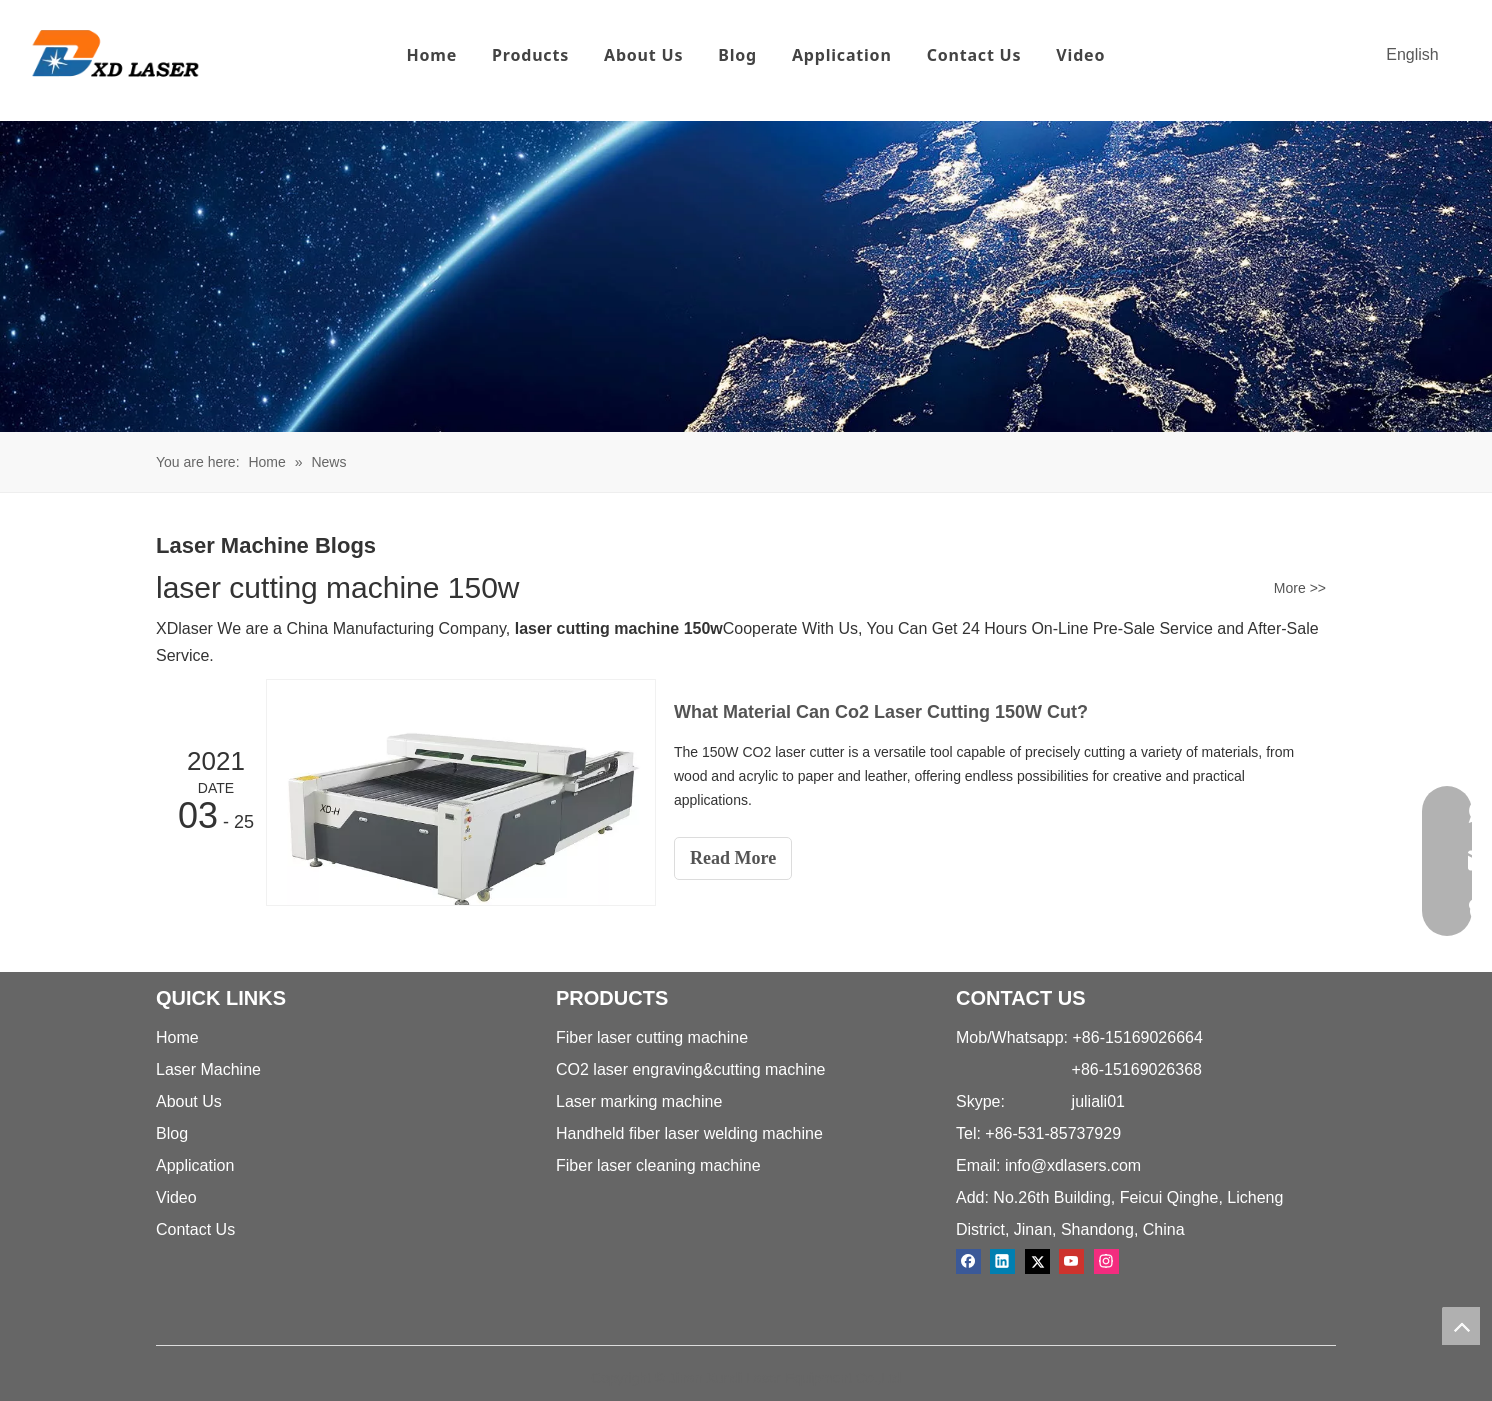 The width and height of the screenshot is (1492, 1401). What do you see at coordinates (746, 276) in the screenshot?
I see `[crumbs-news]` at bounding box center [746, 276].